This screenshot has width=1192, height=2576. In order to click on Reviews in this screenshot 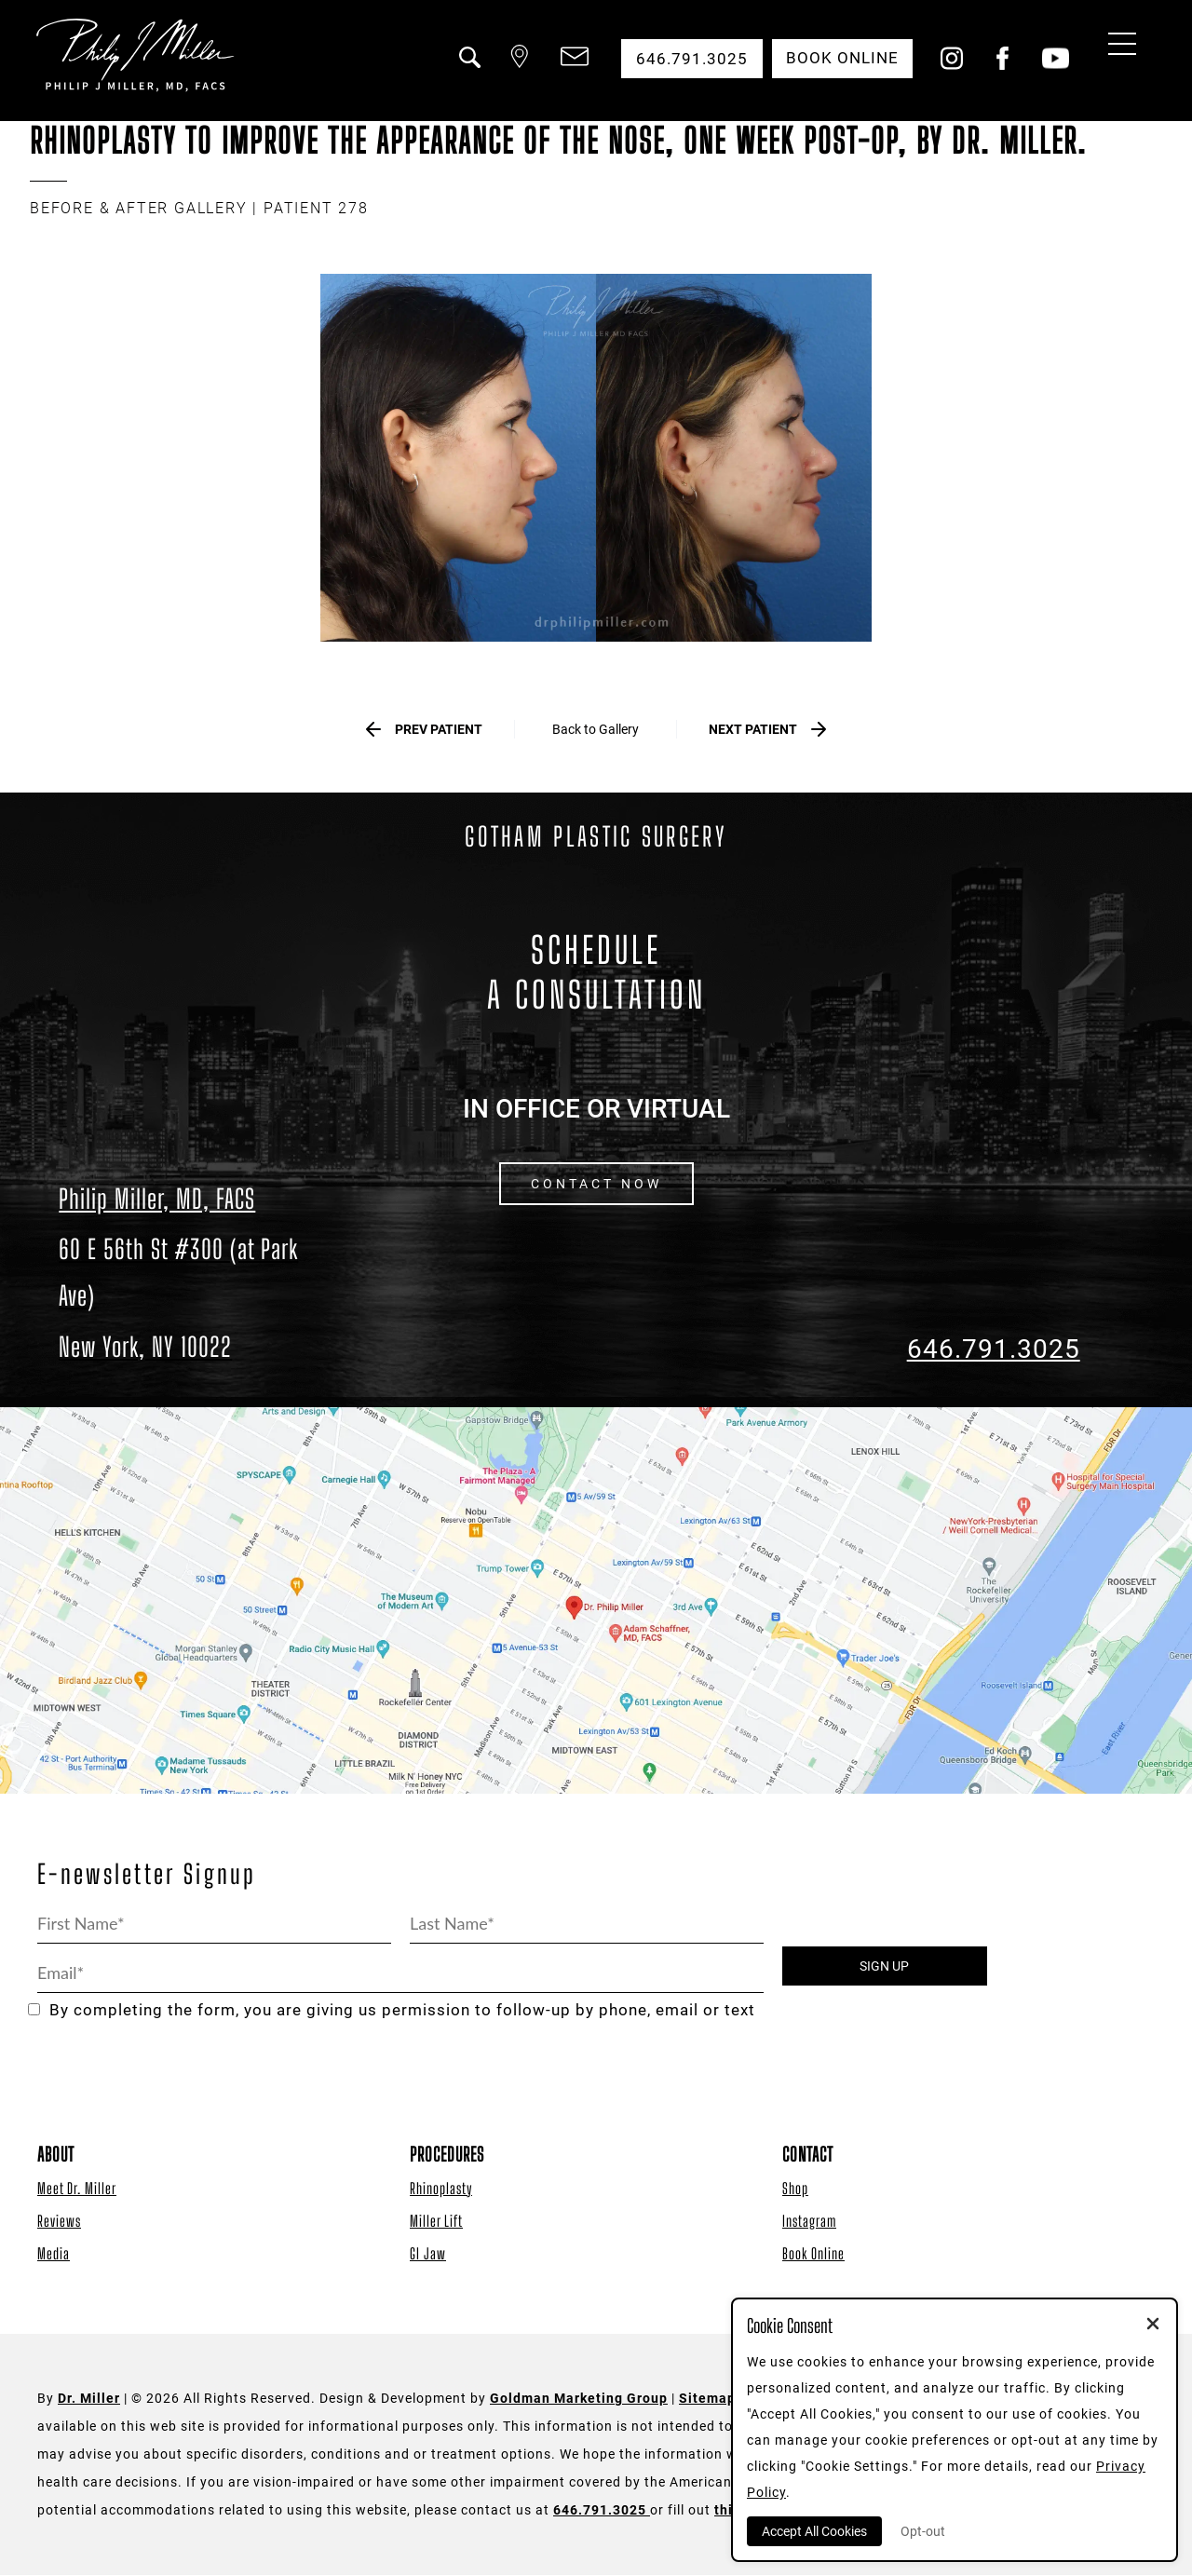, I will do `click(59, 2221)`.